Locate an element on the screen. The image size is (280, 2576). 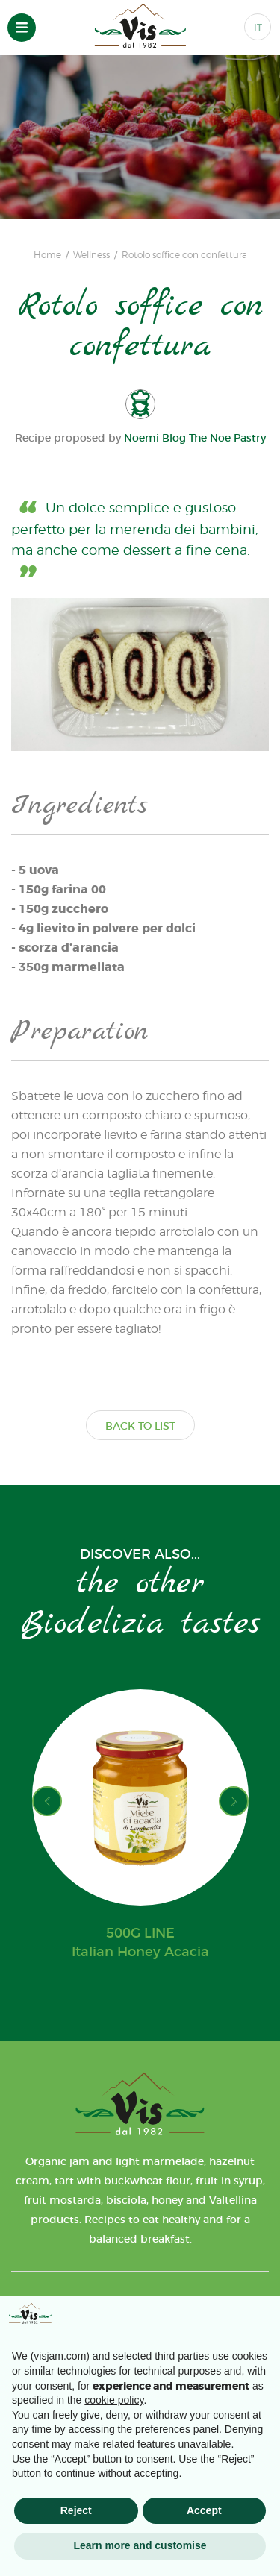
Wellness is located at coordinates (91, 255).